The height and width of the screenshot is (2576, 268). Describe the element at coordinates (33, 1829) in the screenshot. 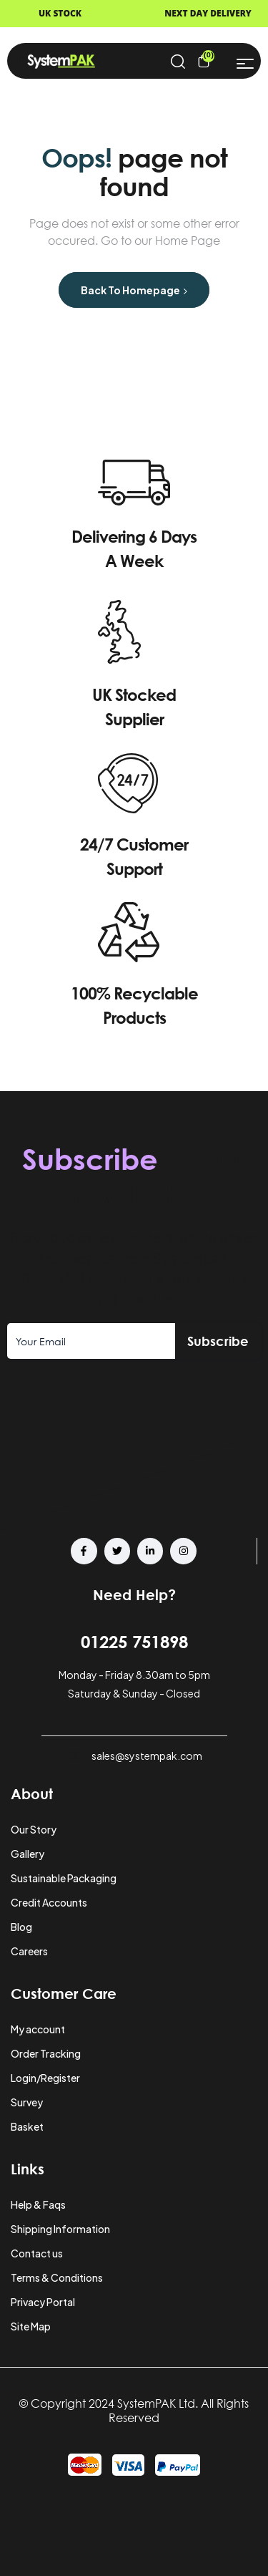

I see `Our Story` at that location.